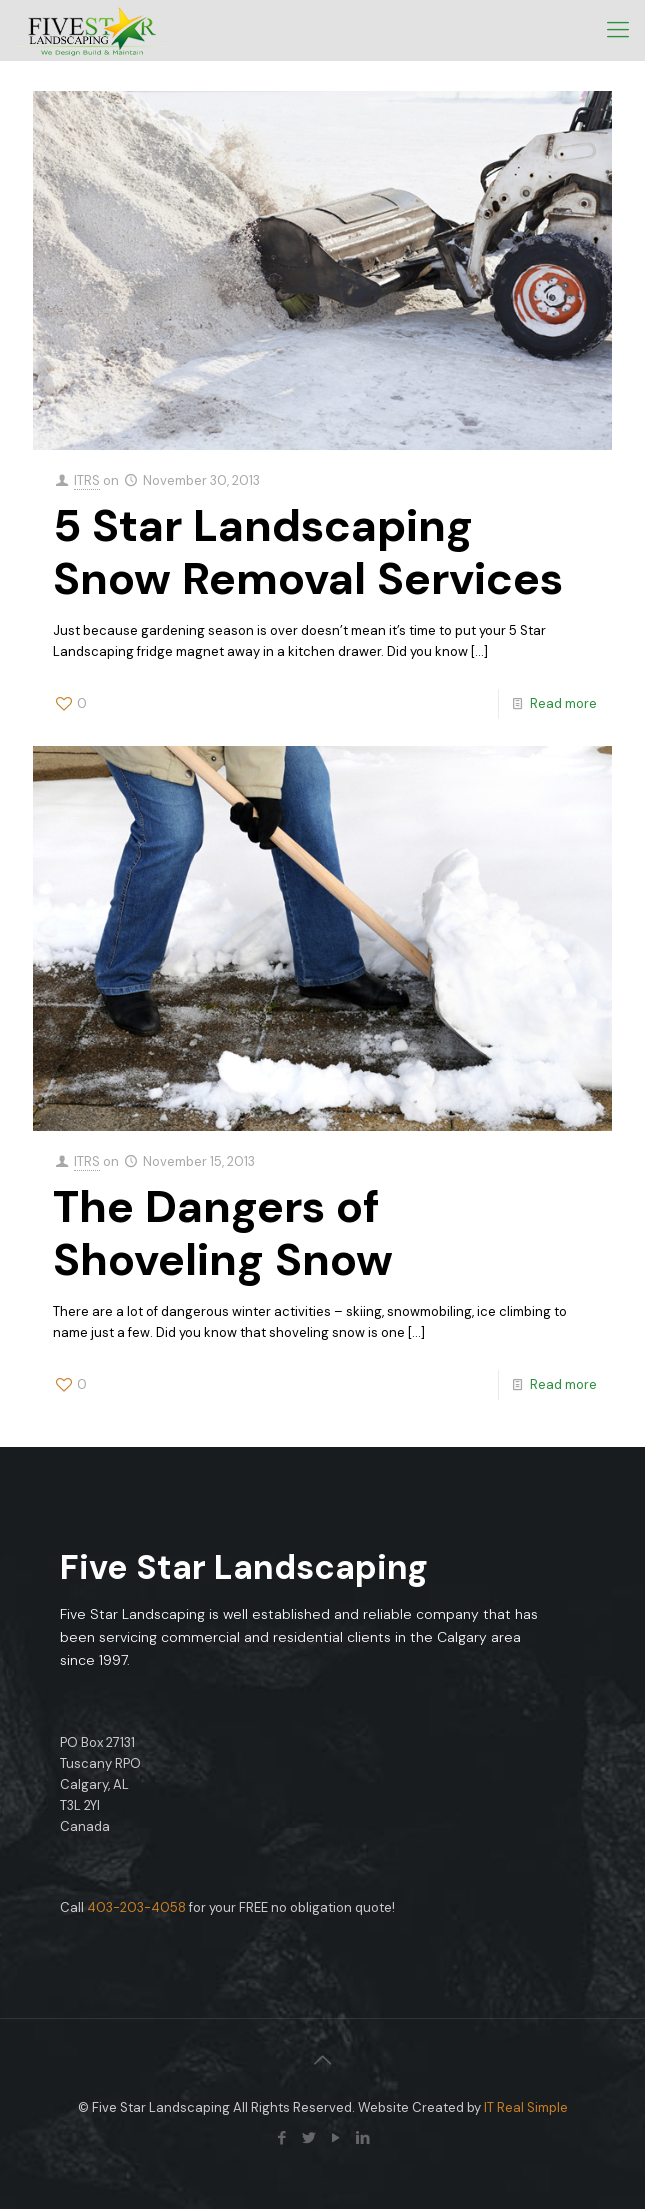  Describe the element at coordinates (563, 703) in the screenshot. I see `Read more` at that location.